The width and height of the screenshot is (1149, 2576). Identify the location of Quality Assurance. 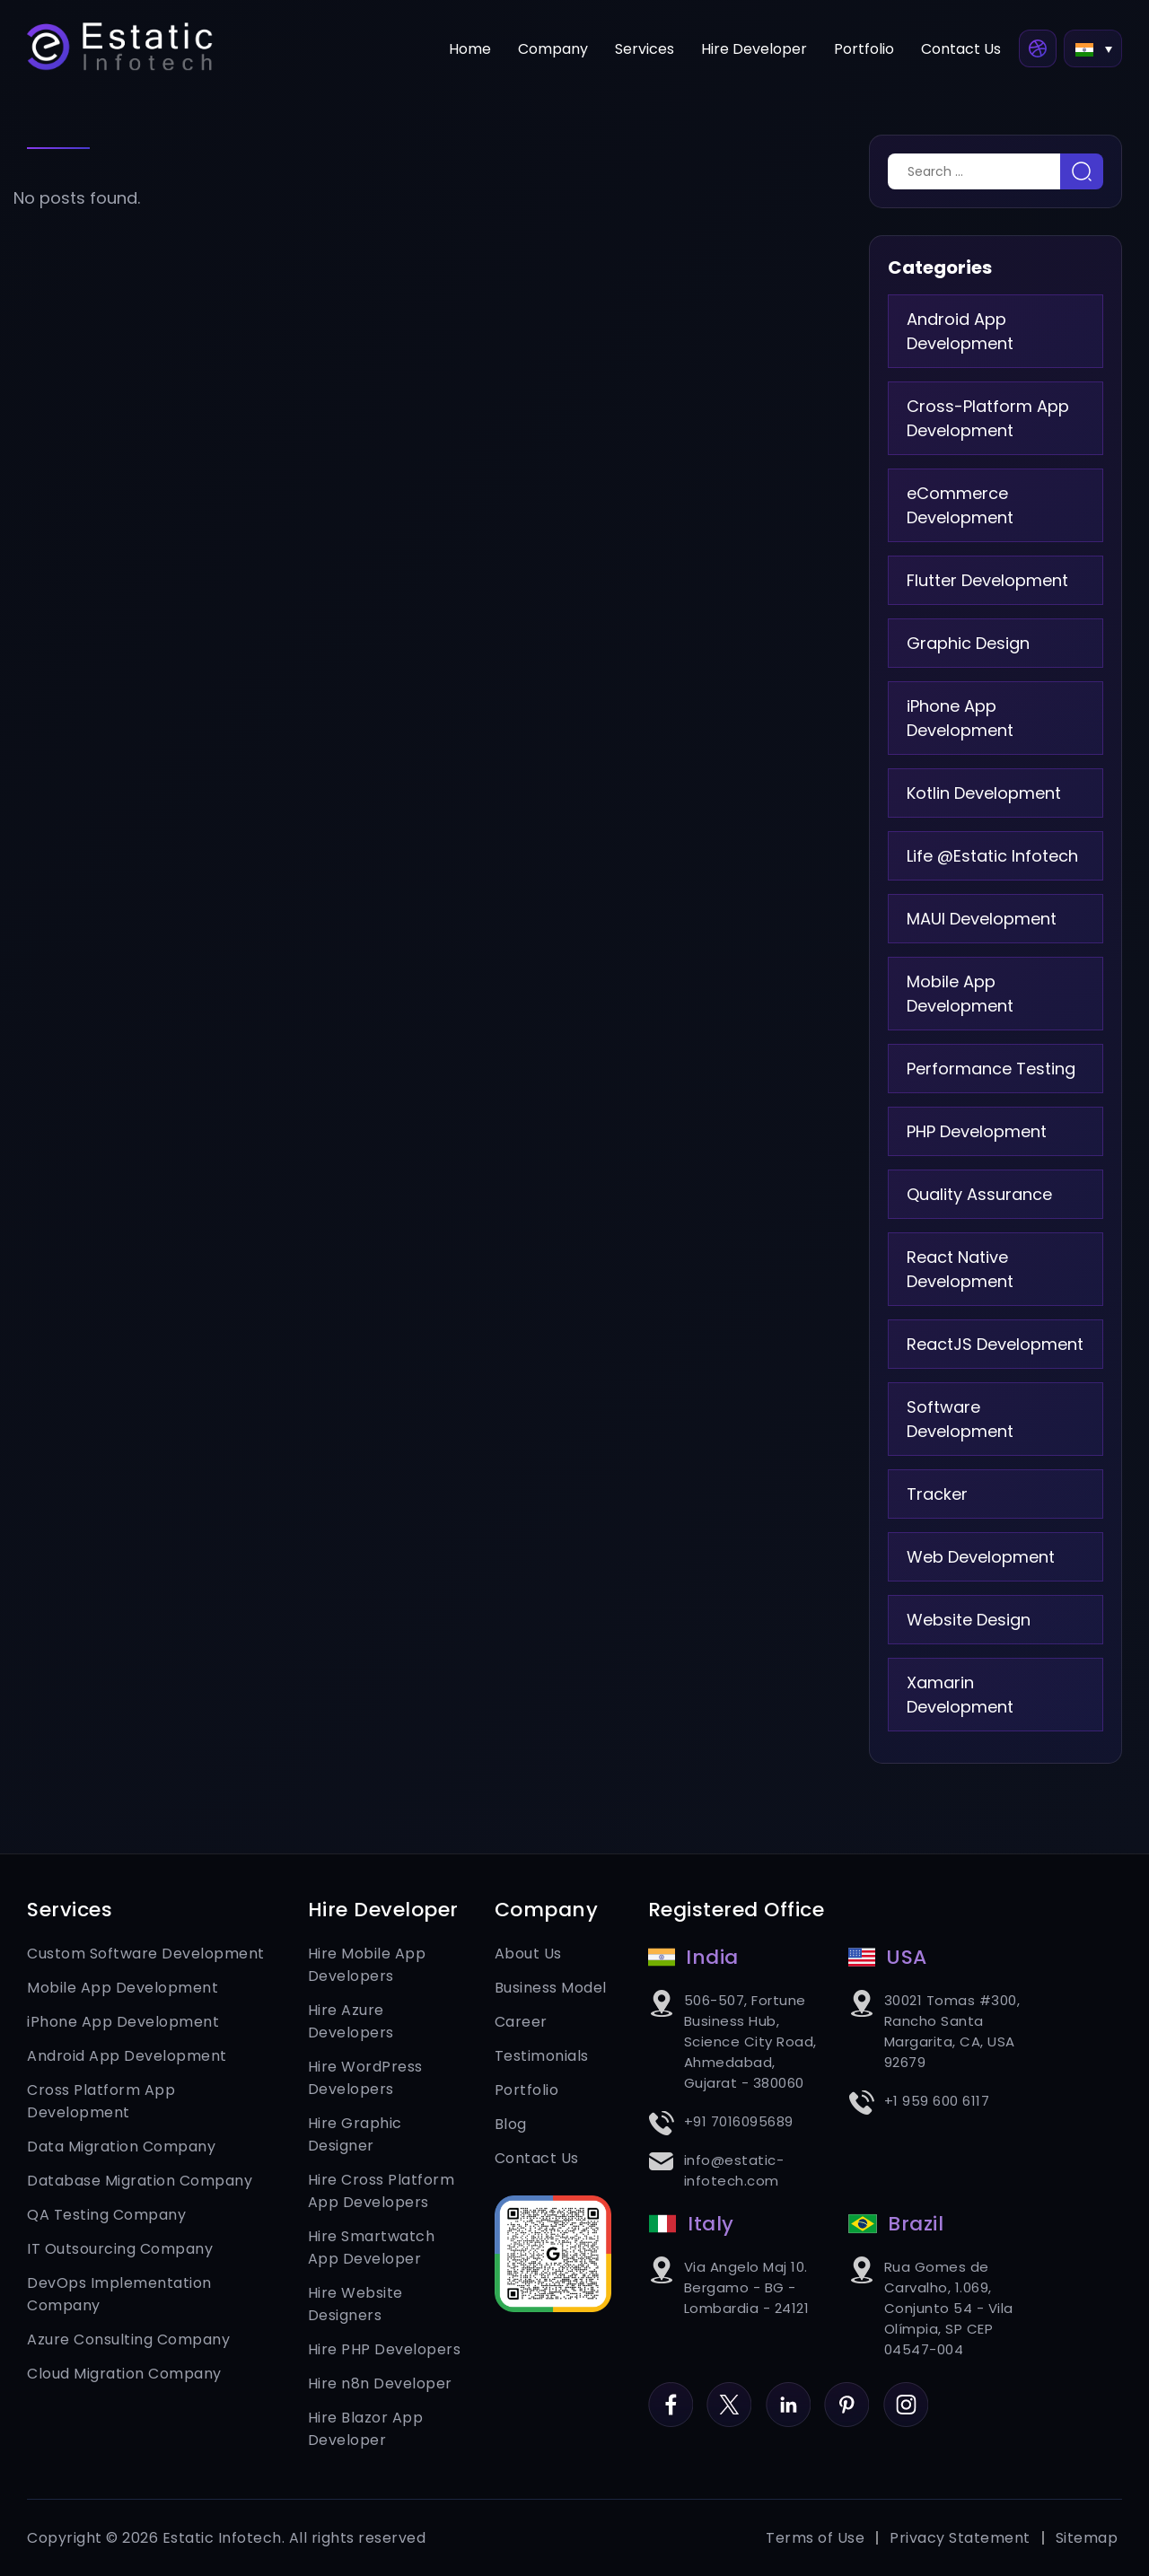
(979, 1194).